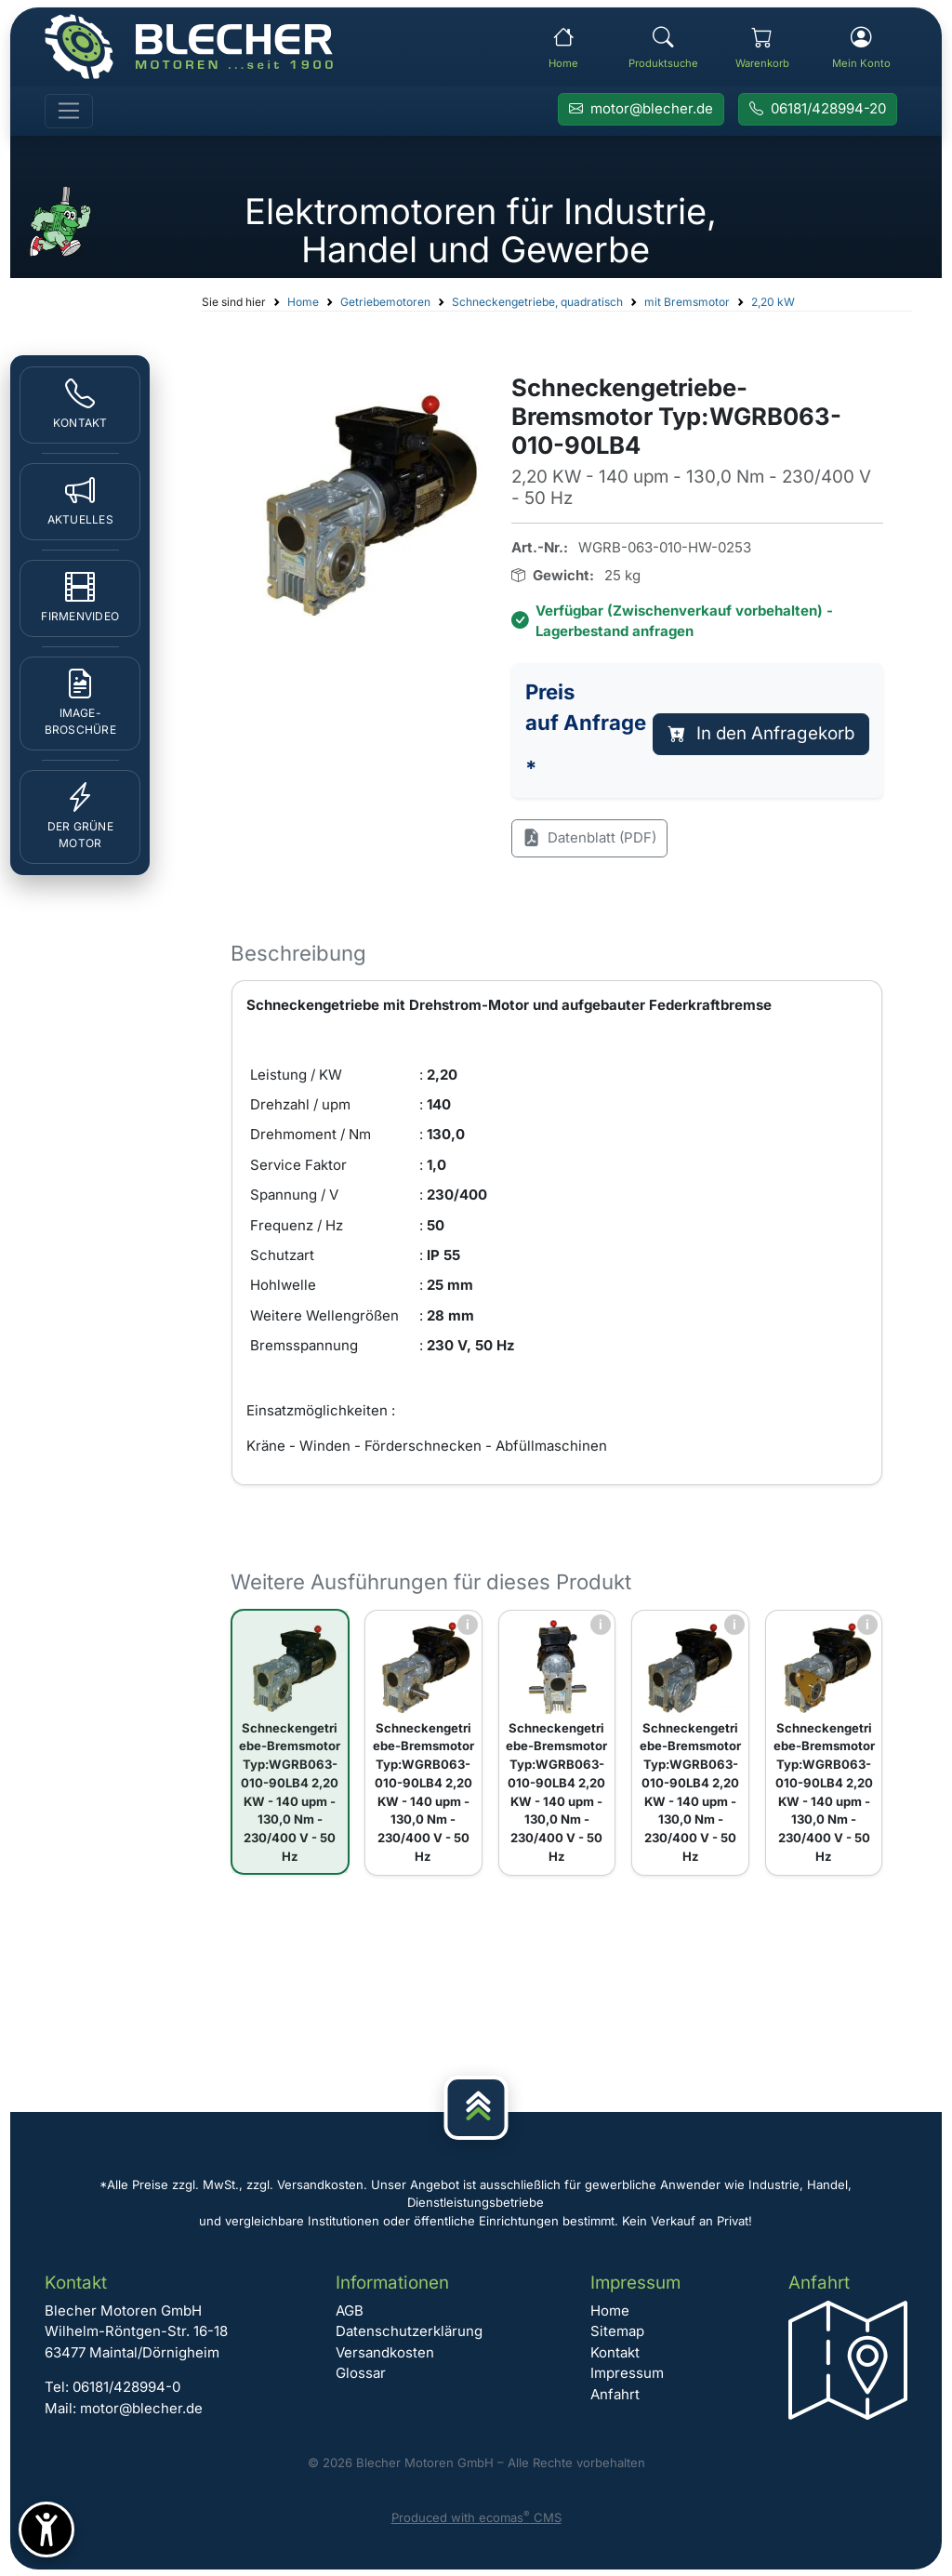 This screenshot has width=952, height=2576. What do you see at coordinates (385, 302) in the screenshot?
I see `Getriebemotoren` at bounding box center [385, 302].